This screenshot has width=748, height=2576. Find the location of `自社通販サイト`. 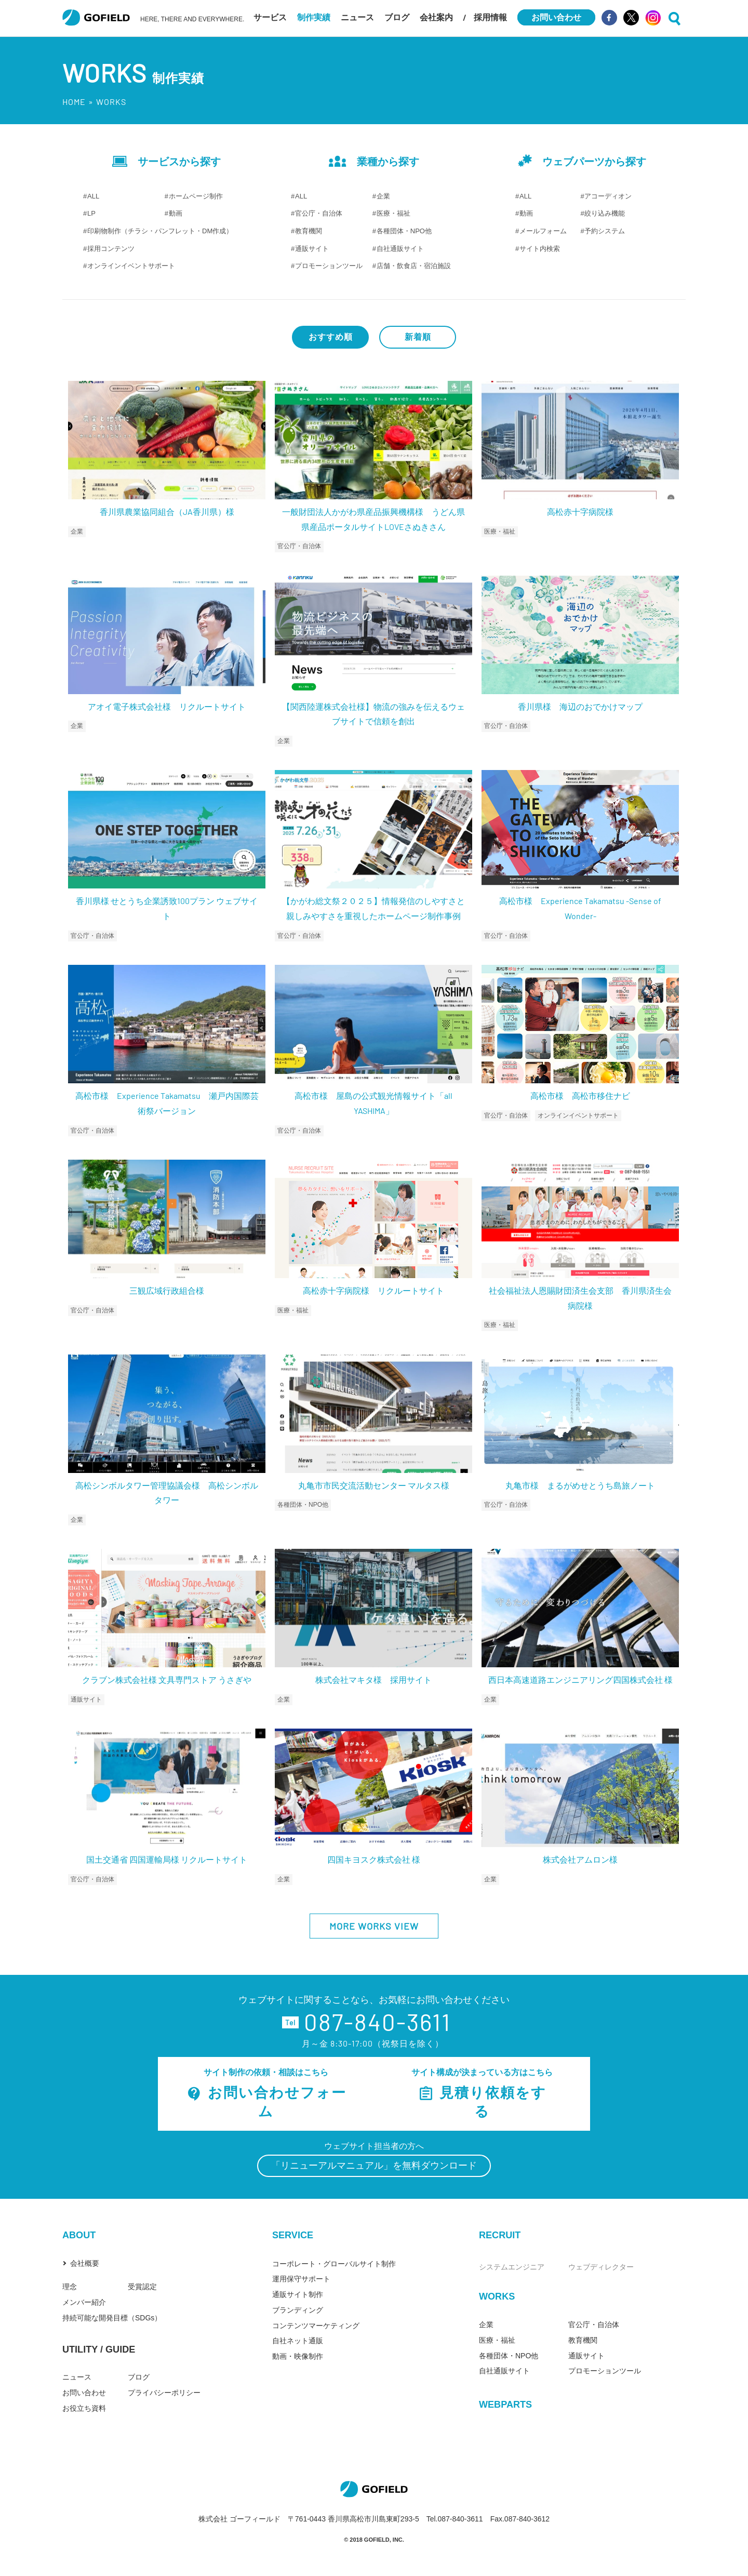

自社通販サイト is located at coordinates (400, 249).